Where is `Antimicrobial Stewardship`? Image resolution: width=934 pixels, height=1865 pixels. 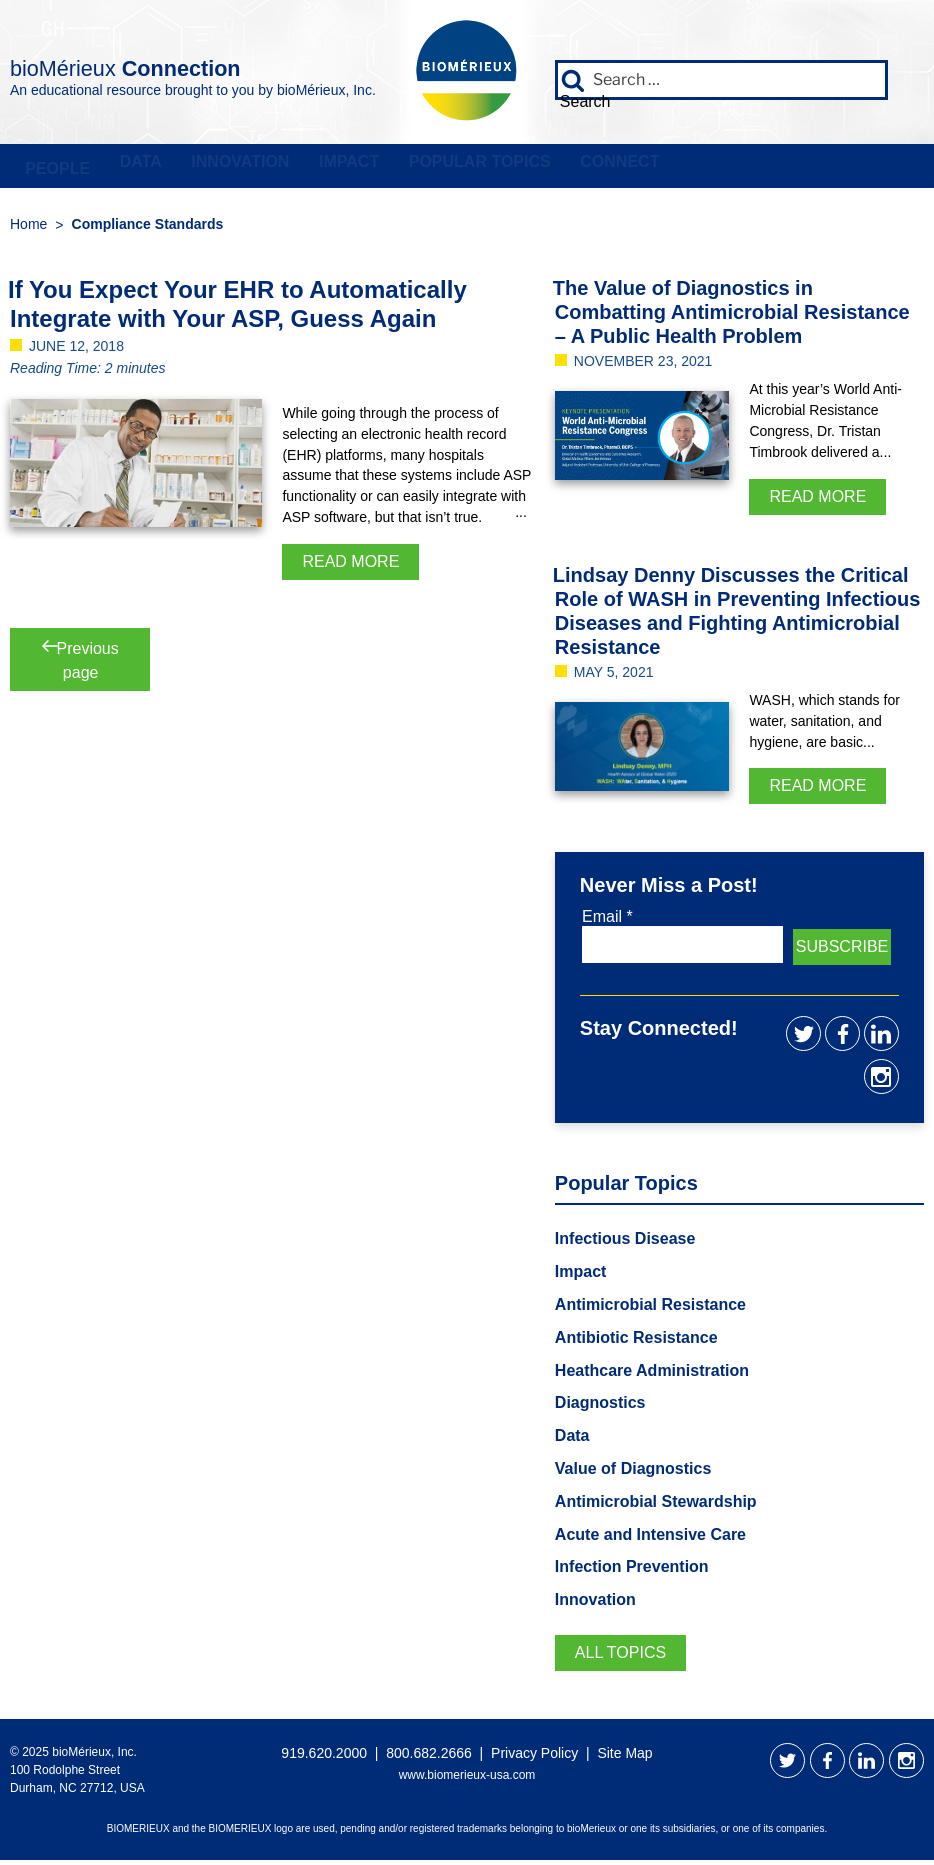 Antimicrobial Stewardship is located at coordinates (656, 1505).